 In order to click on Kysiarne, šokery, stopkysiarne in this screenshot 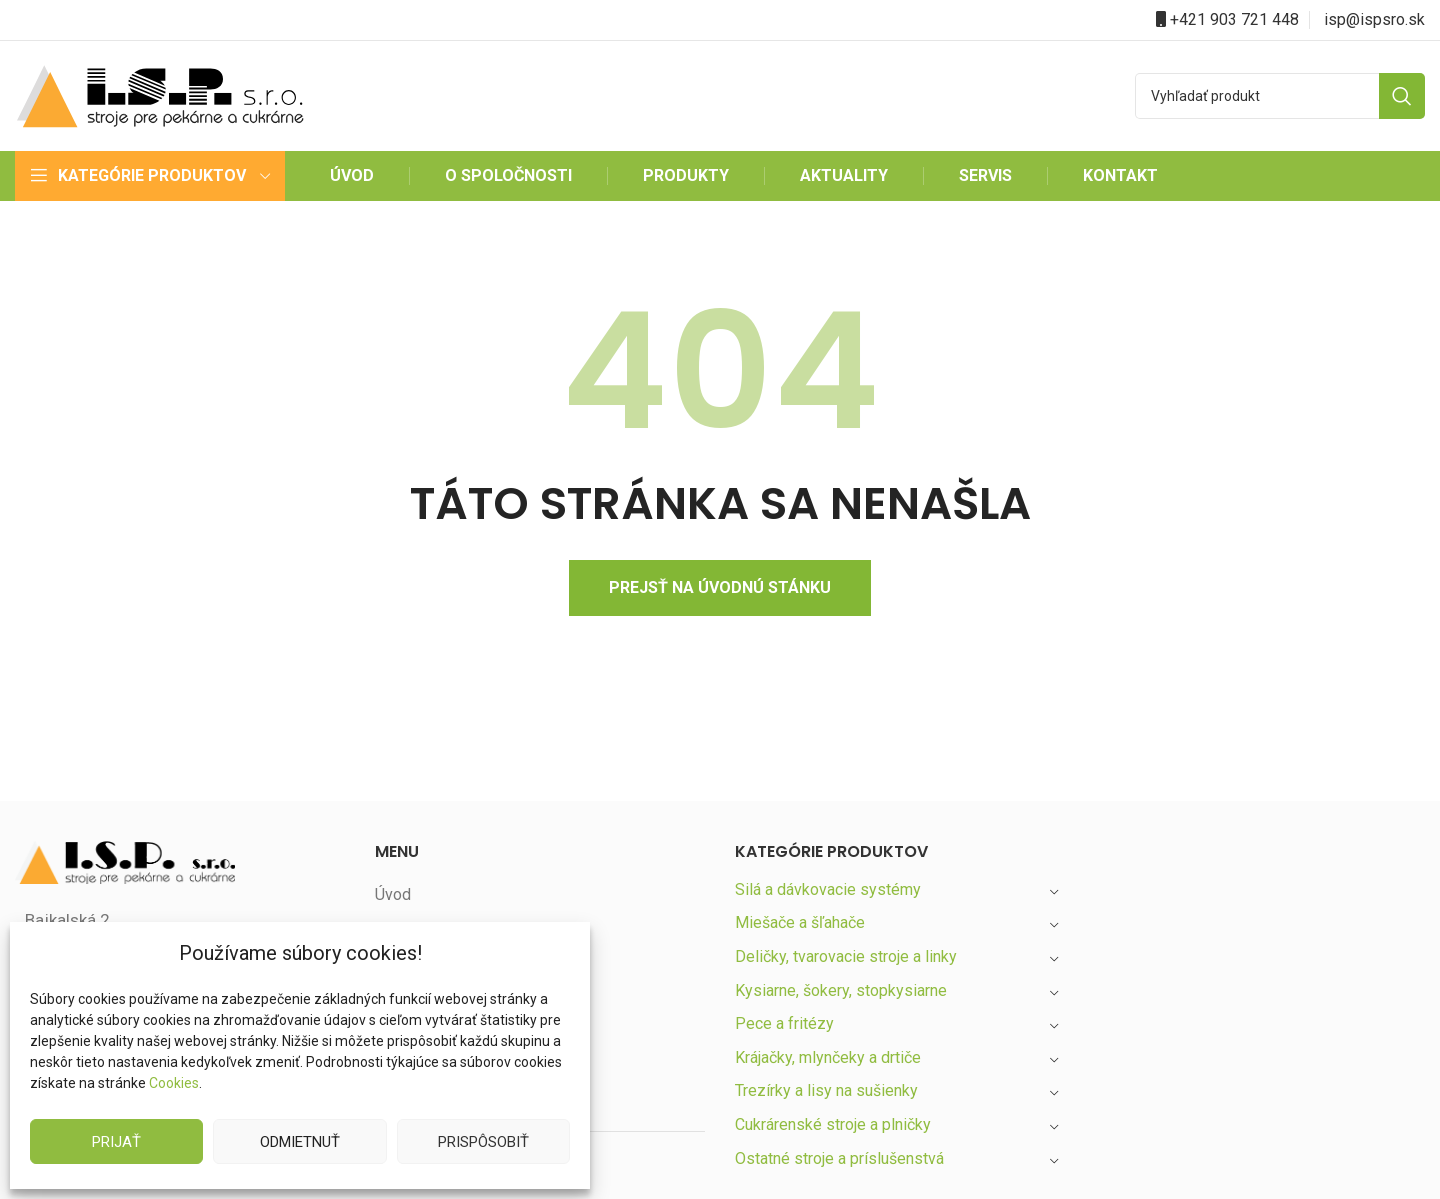, I will do `click(843, 990)`.